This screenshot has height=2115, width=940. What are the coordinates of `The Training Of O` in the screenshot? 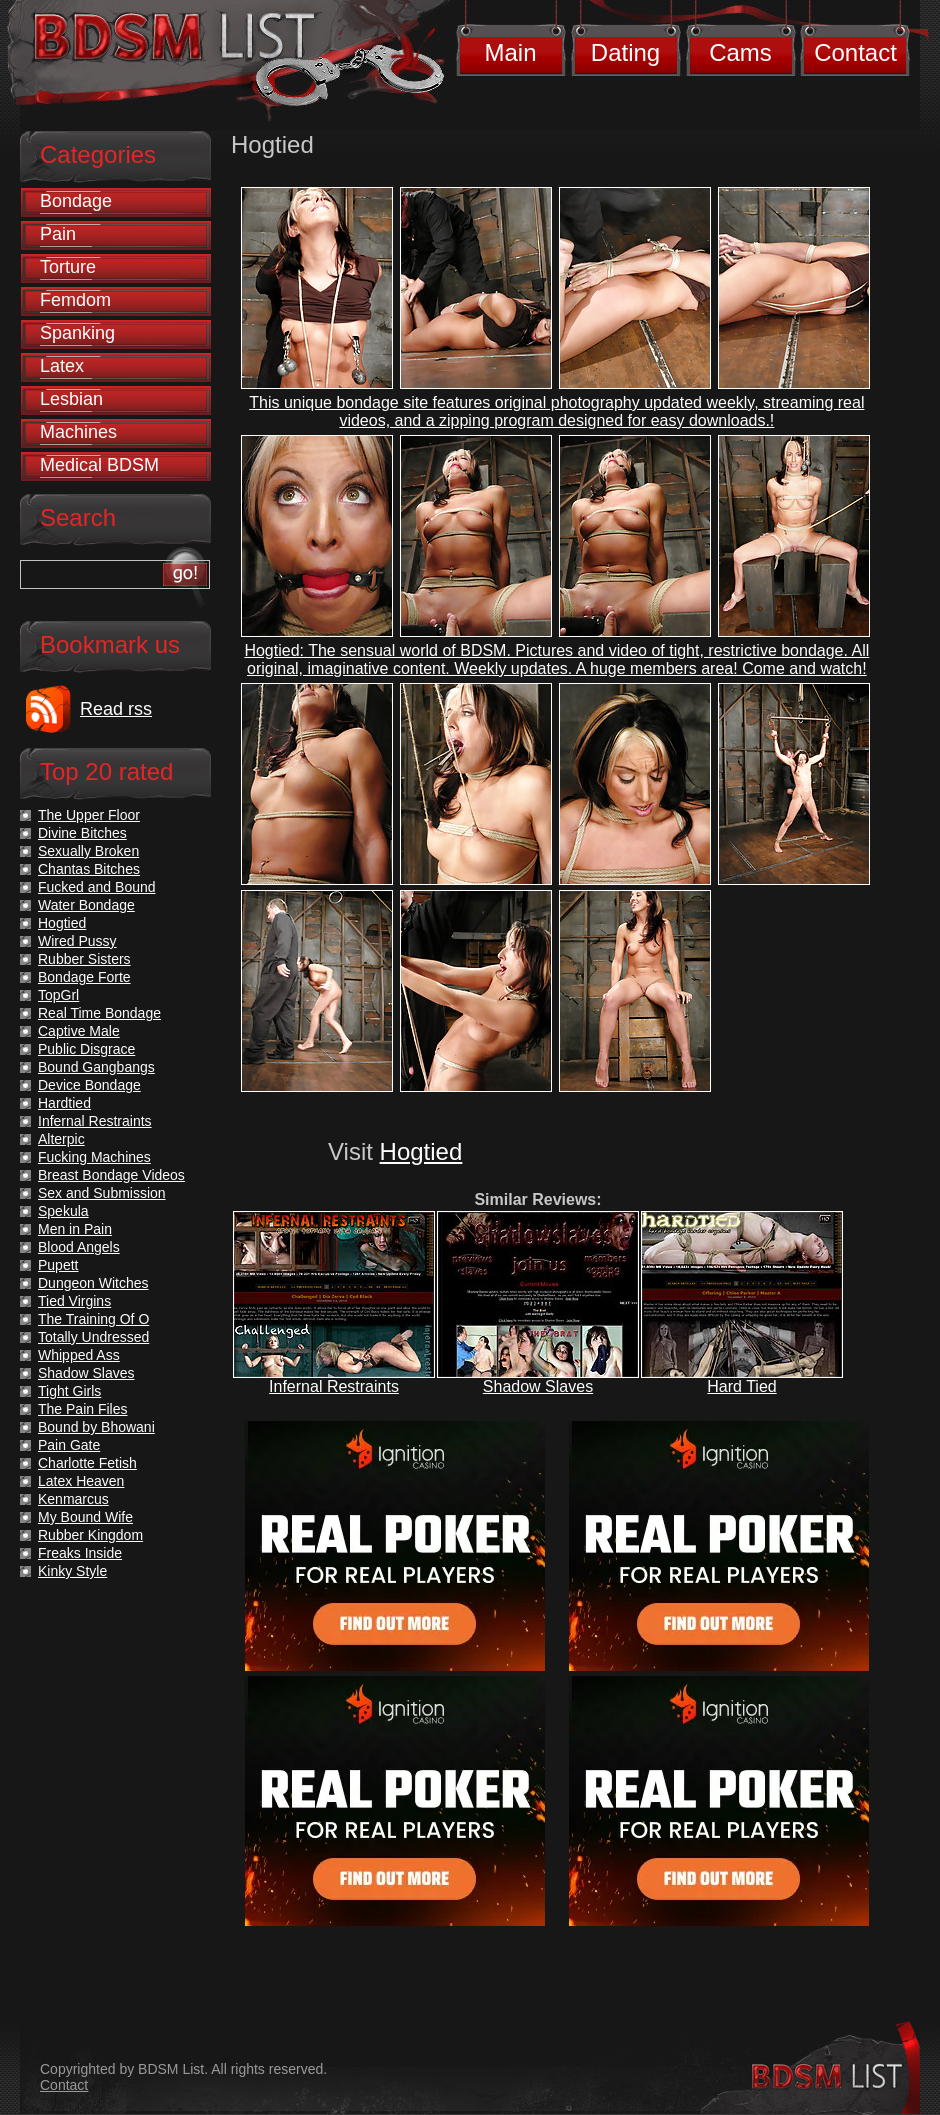 It's located at (93, 1319).